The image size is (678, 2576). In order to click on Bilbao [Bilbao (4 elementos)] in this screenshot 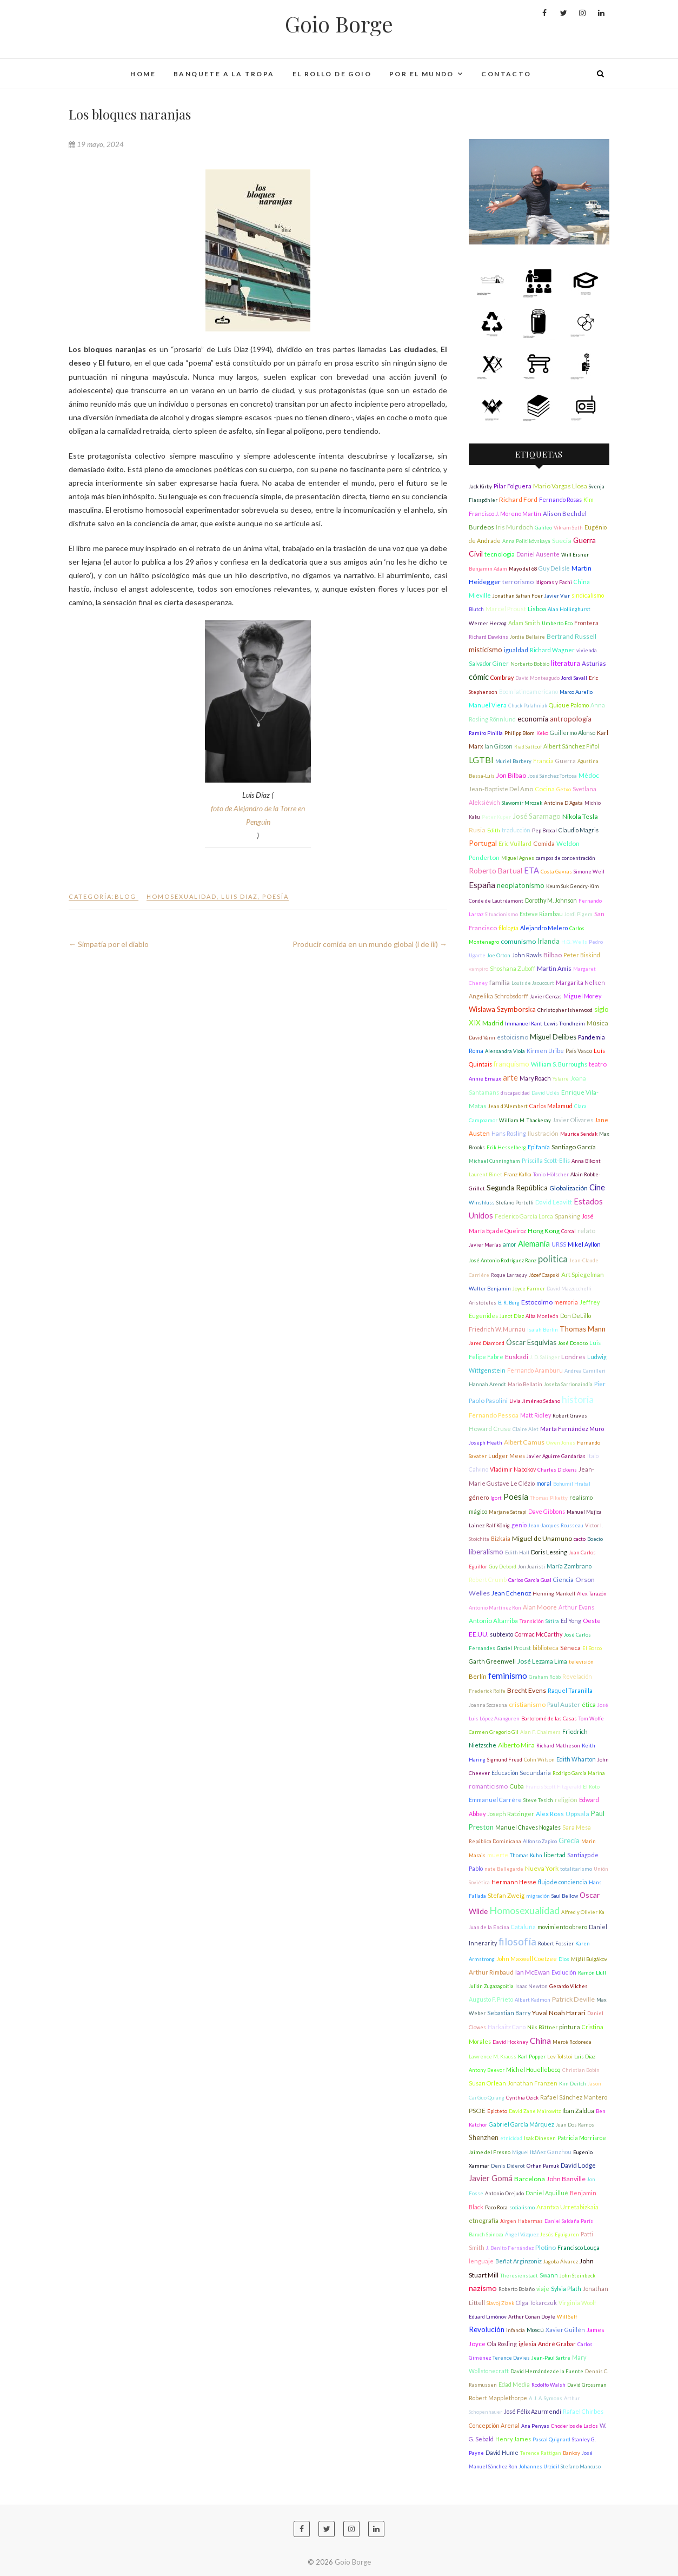, I will do `click(552, 955)`.